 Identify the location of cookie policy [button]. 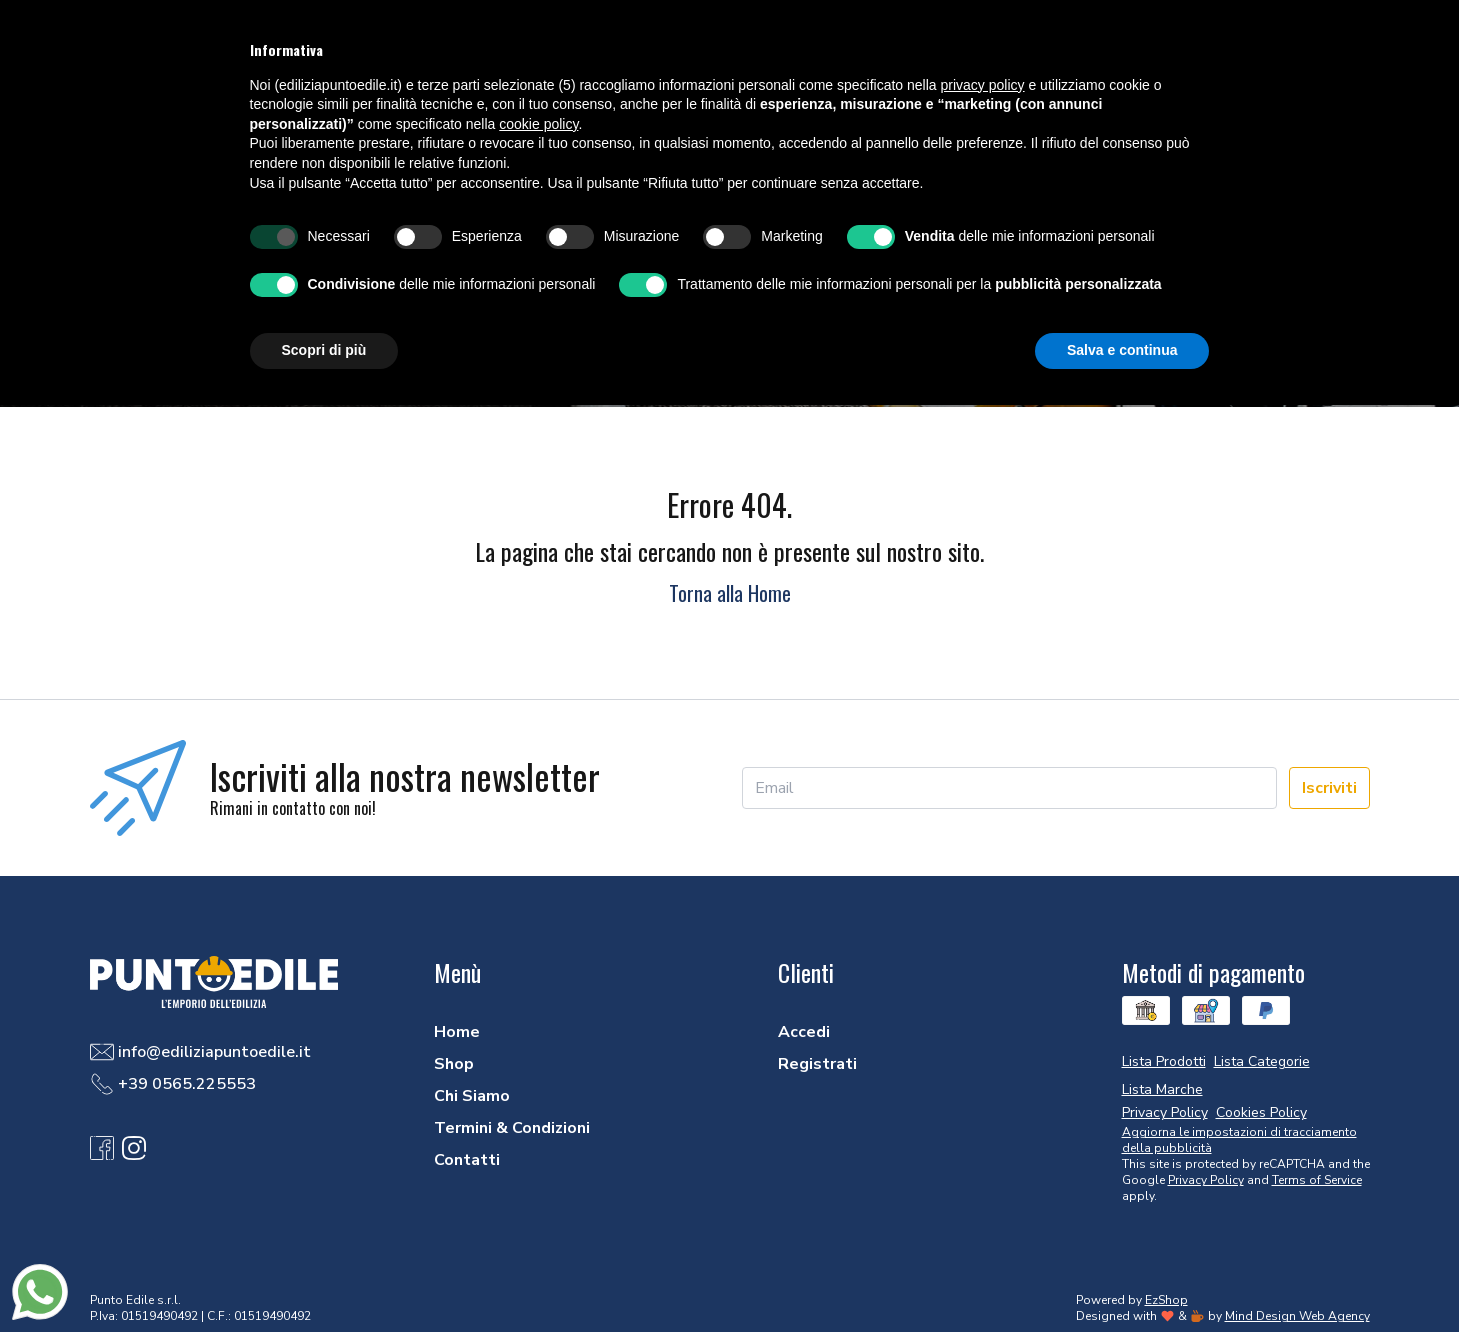
(538, 124).